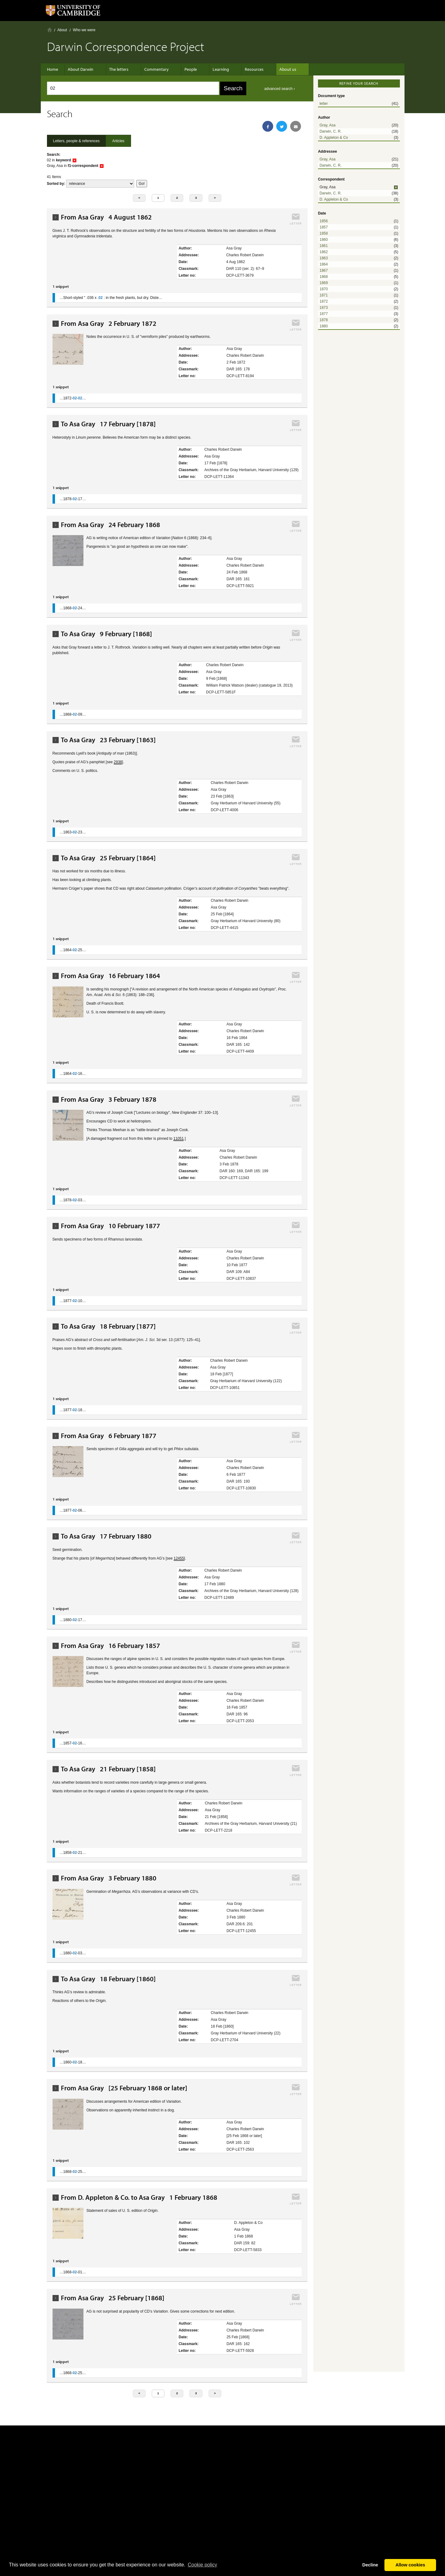 Image resolution: width=445 pixels, height=2576 pixels. Describe the element at coordinates (110, 1646) in the screenshot. I see `From Asa Gray 16 February 1857` at that location.